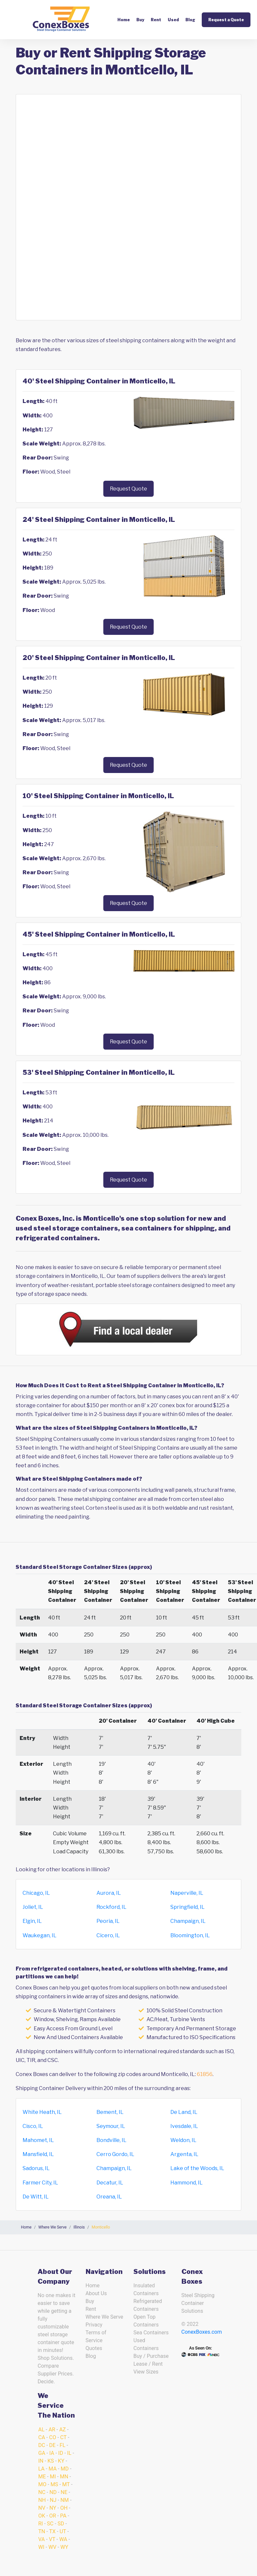 The width and height of the screenshot is (257, 2576). What do you see at coordinates (190, 19) in the screenshot?
I see `Blog` at bounding box center [190, 19].